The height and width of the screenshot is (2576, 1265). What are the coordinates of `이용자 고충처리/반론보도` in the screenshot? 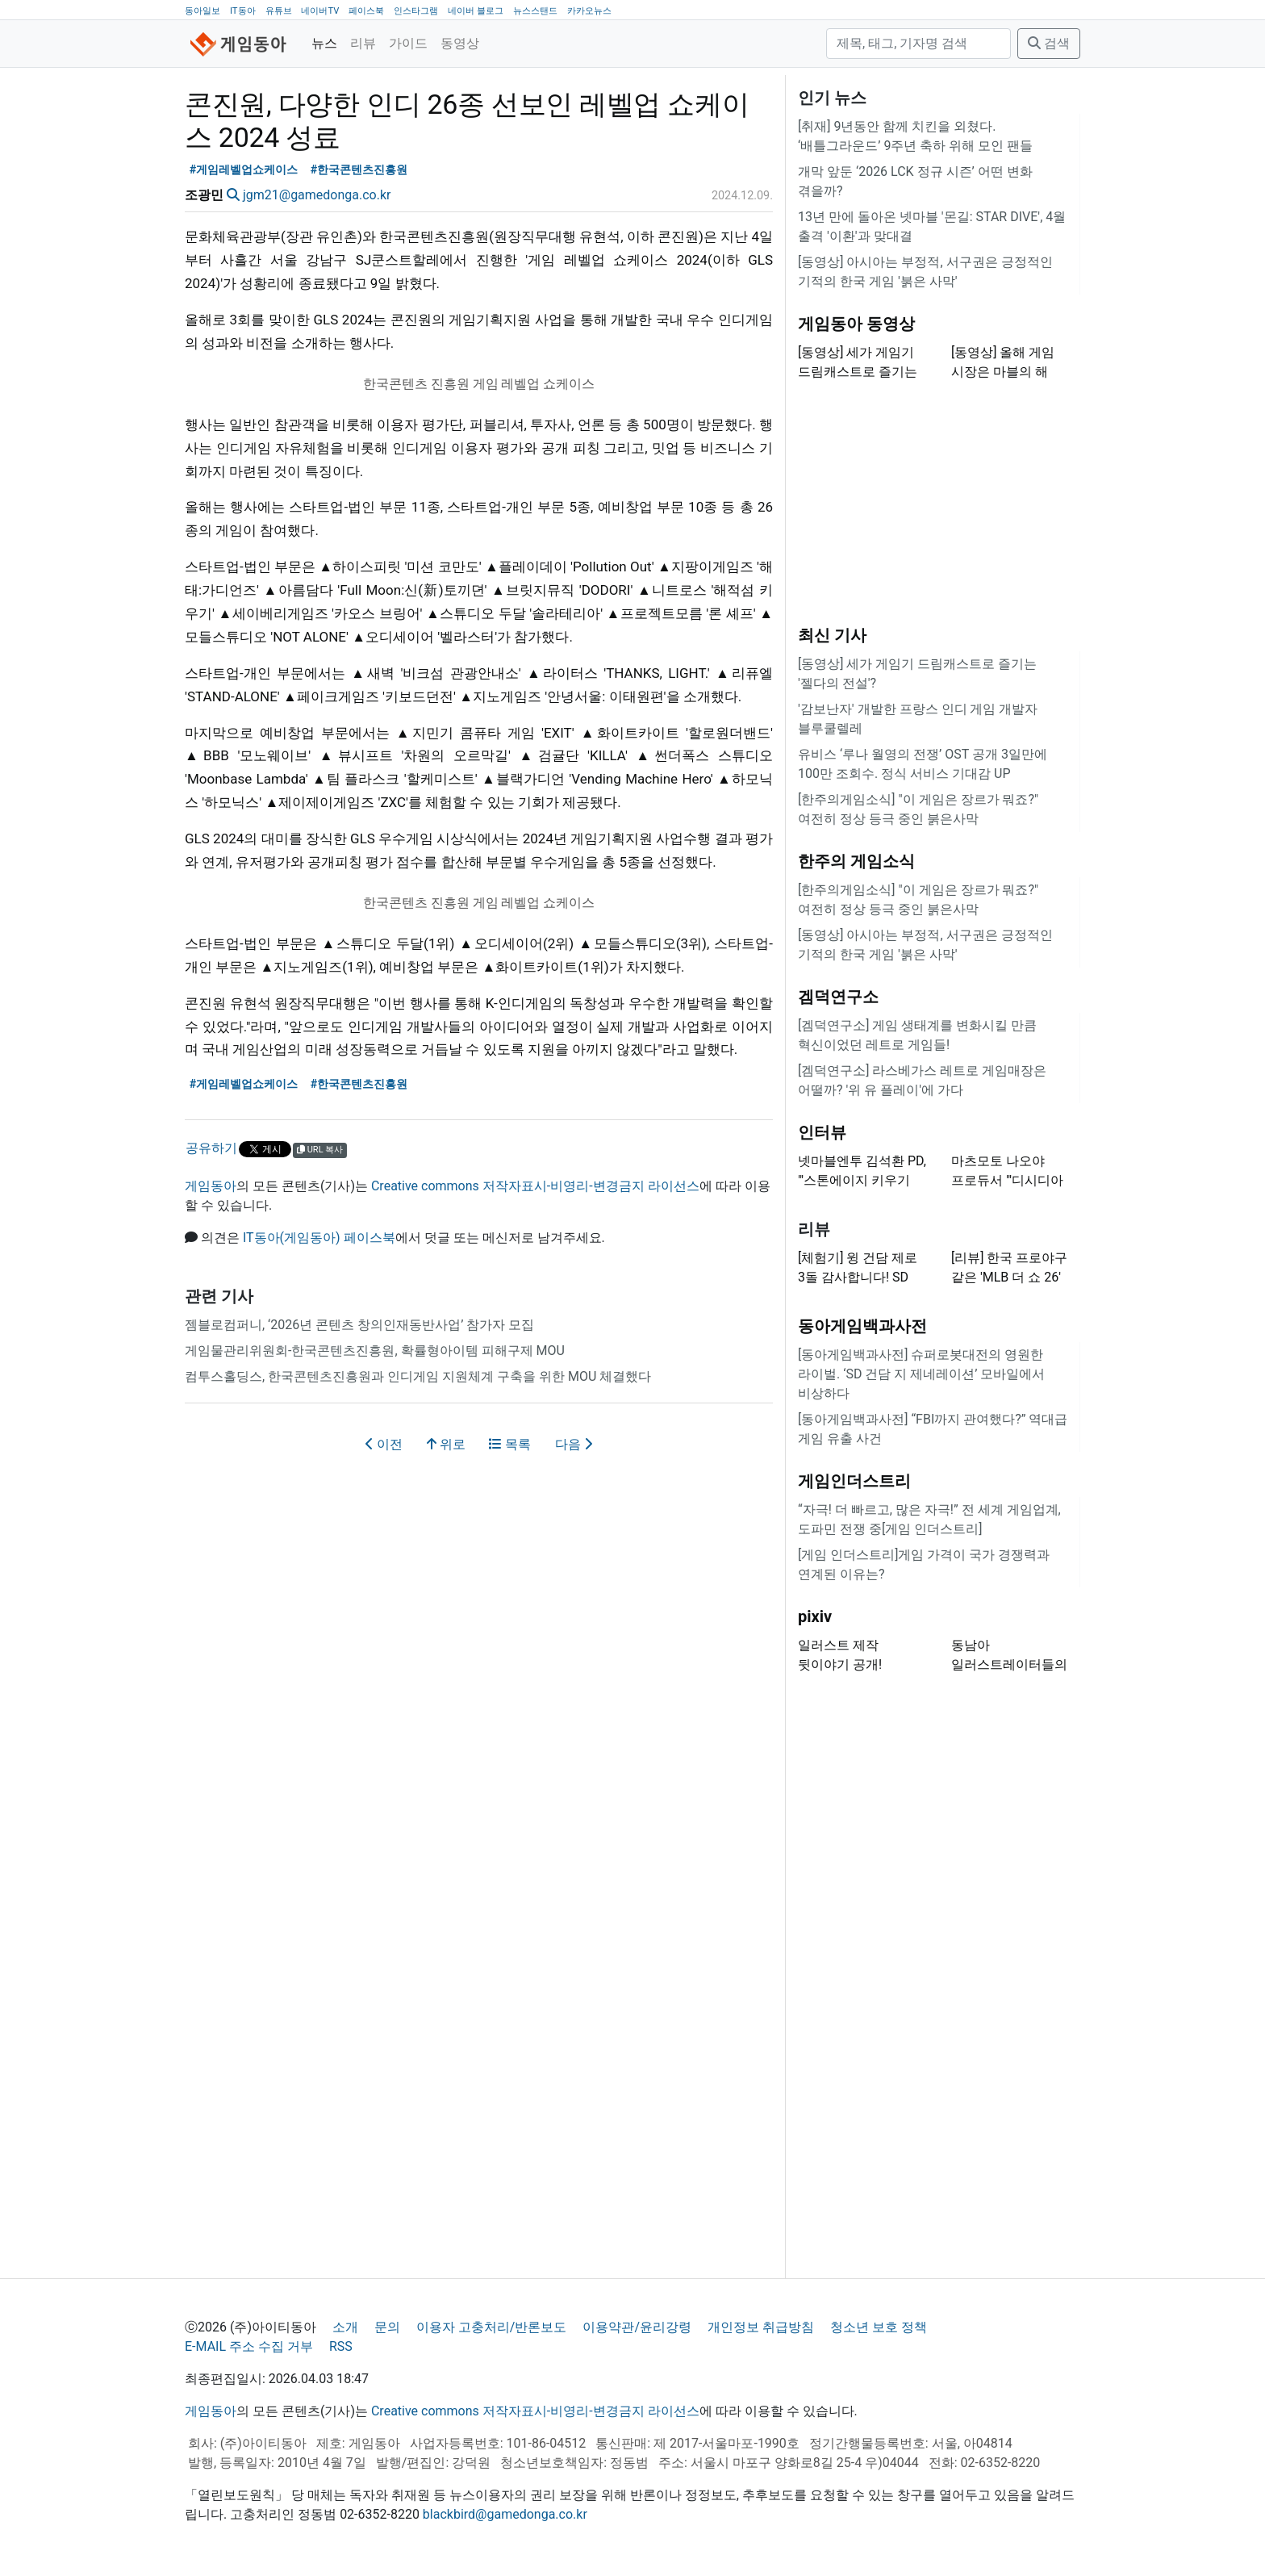 It's located at (491, 2327).